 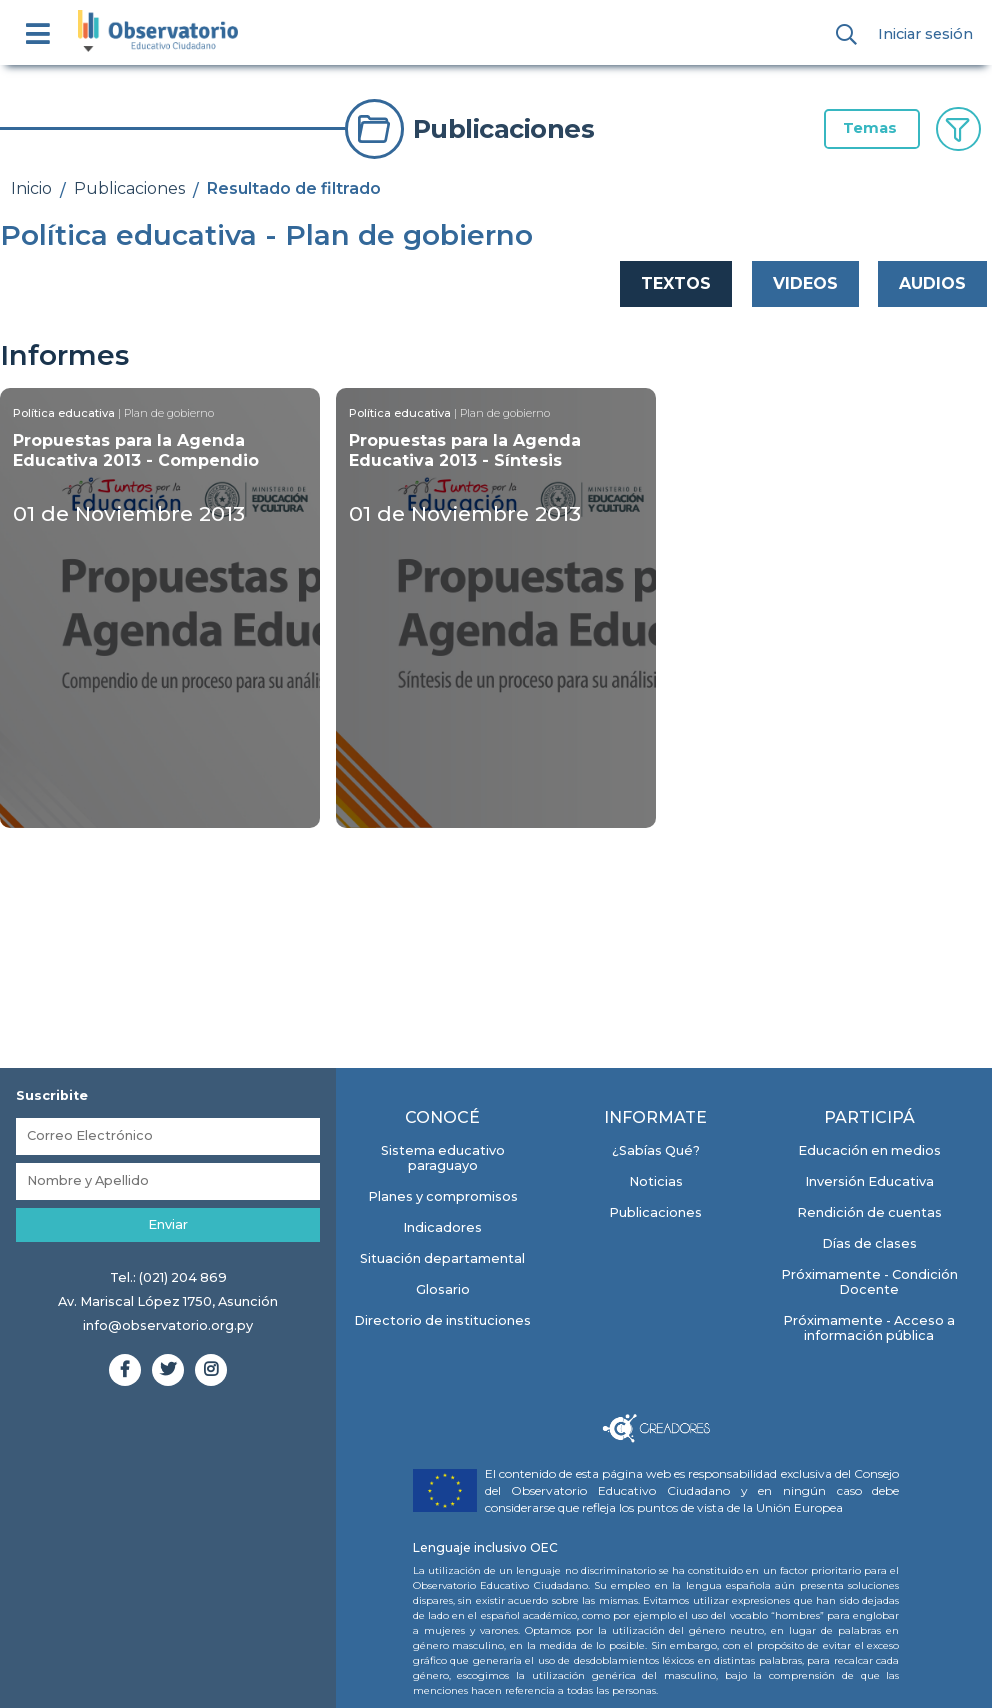 What do you see at coordinates (64, 413) in the screenshot?
I see `Política educativa` at bounding box center [64, 413].